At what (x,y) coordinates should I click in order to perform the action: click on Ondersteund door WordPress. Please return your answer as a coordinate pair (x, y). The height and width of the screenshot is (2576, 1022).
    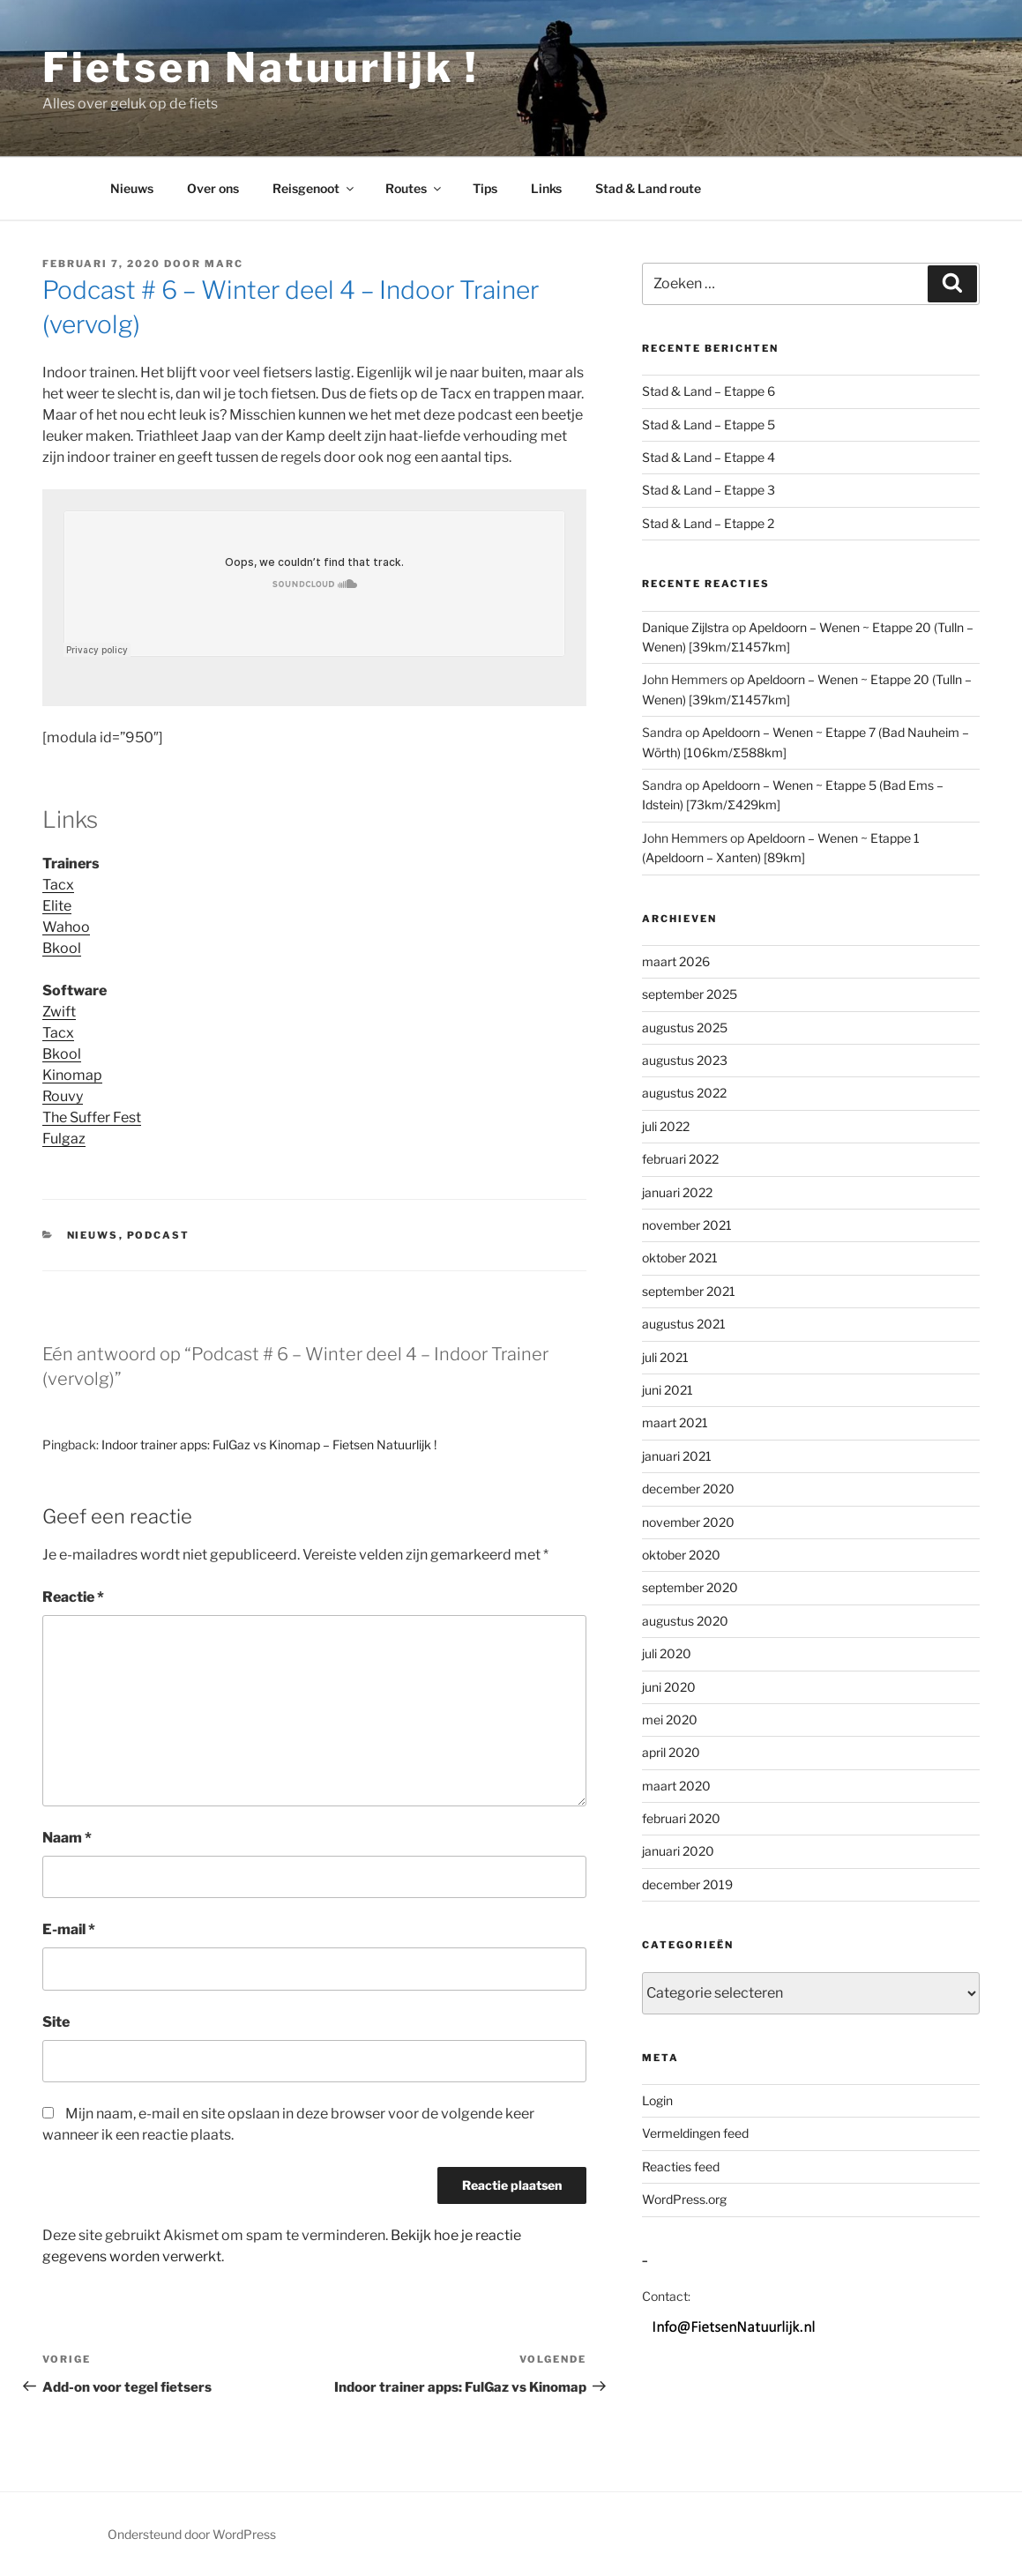
    Looking at the image, I should click on (192, 2534).